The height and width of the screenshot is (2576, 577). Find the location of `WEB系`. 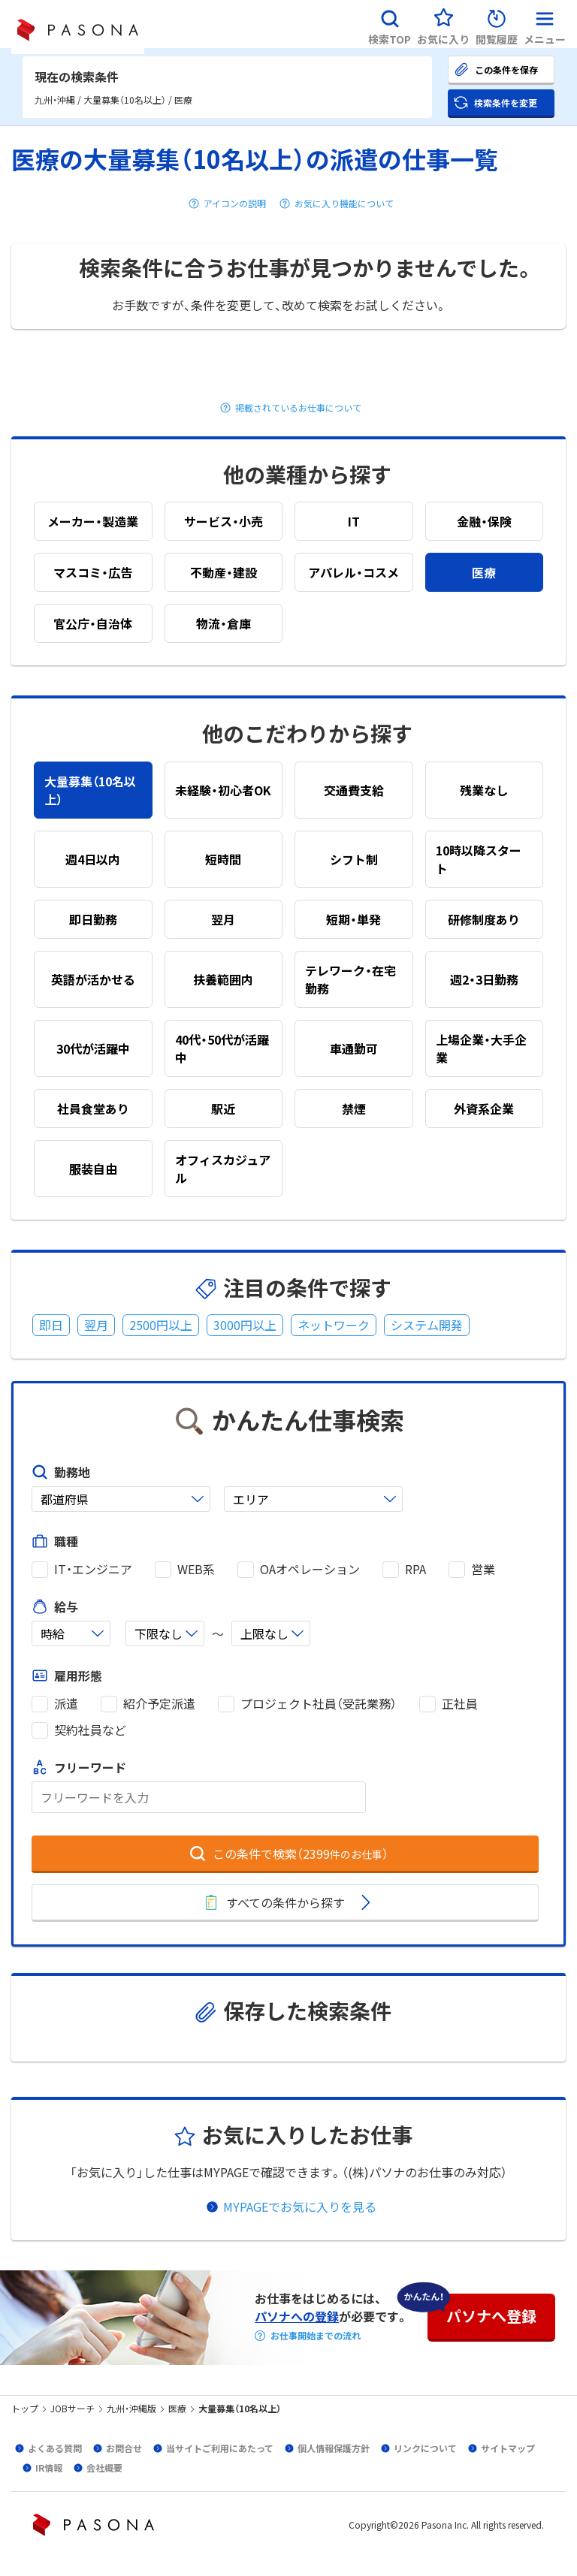

WEB系 is located at coordinates (196, 1569).